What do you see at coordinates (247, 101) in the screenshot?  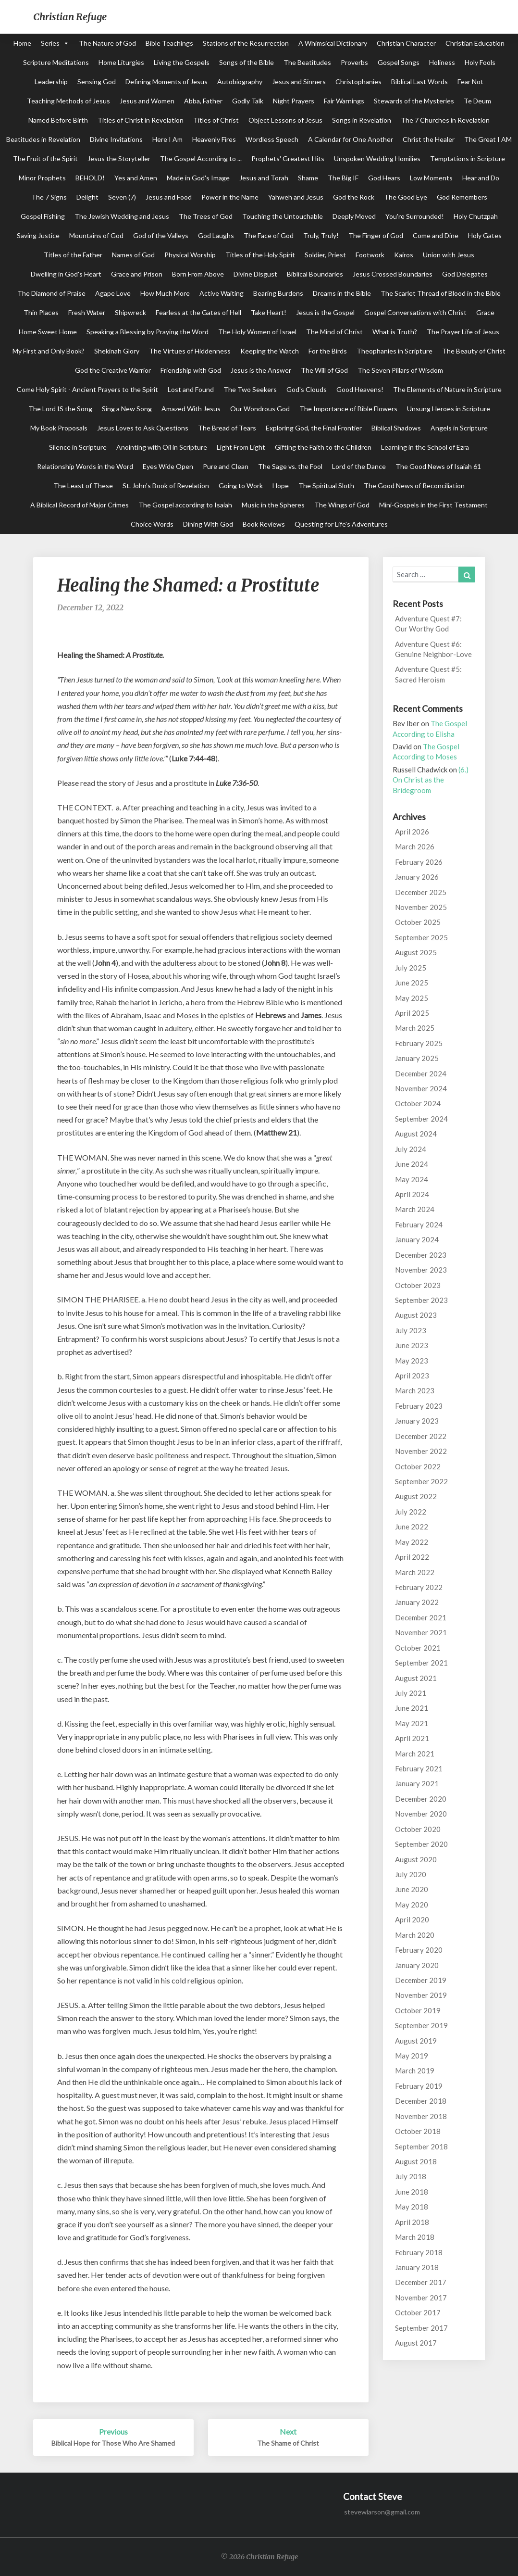 I see `Godly Talk` at bounding box center [247, 101].